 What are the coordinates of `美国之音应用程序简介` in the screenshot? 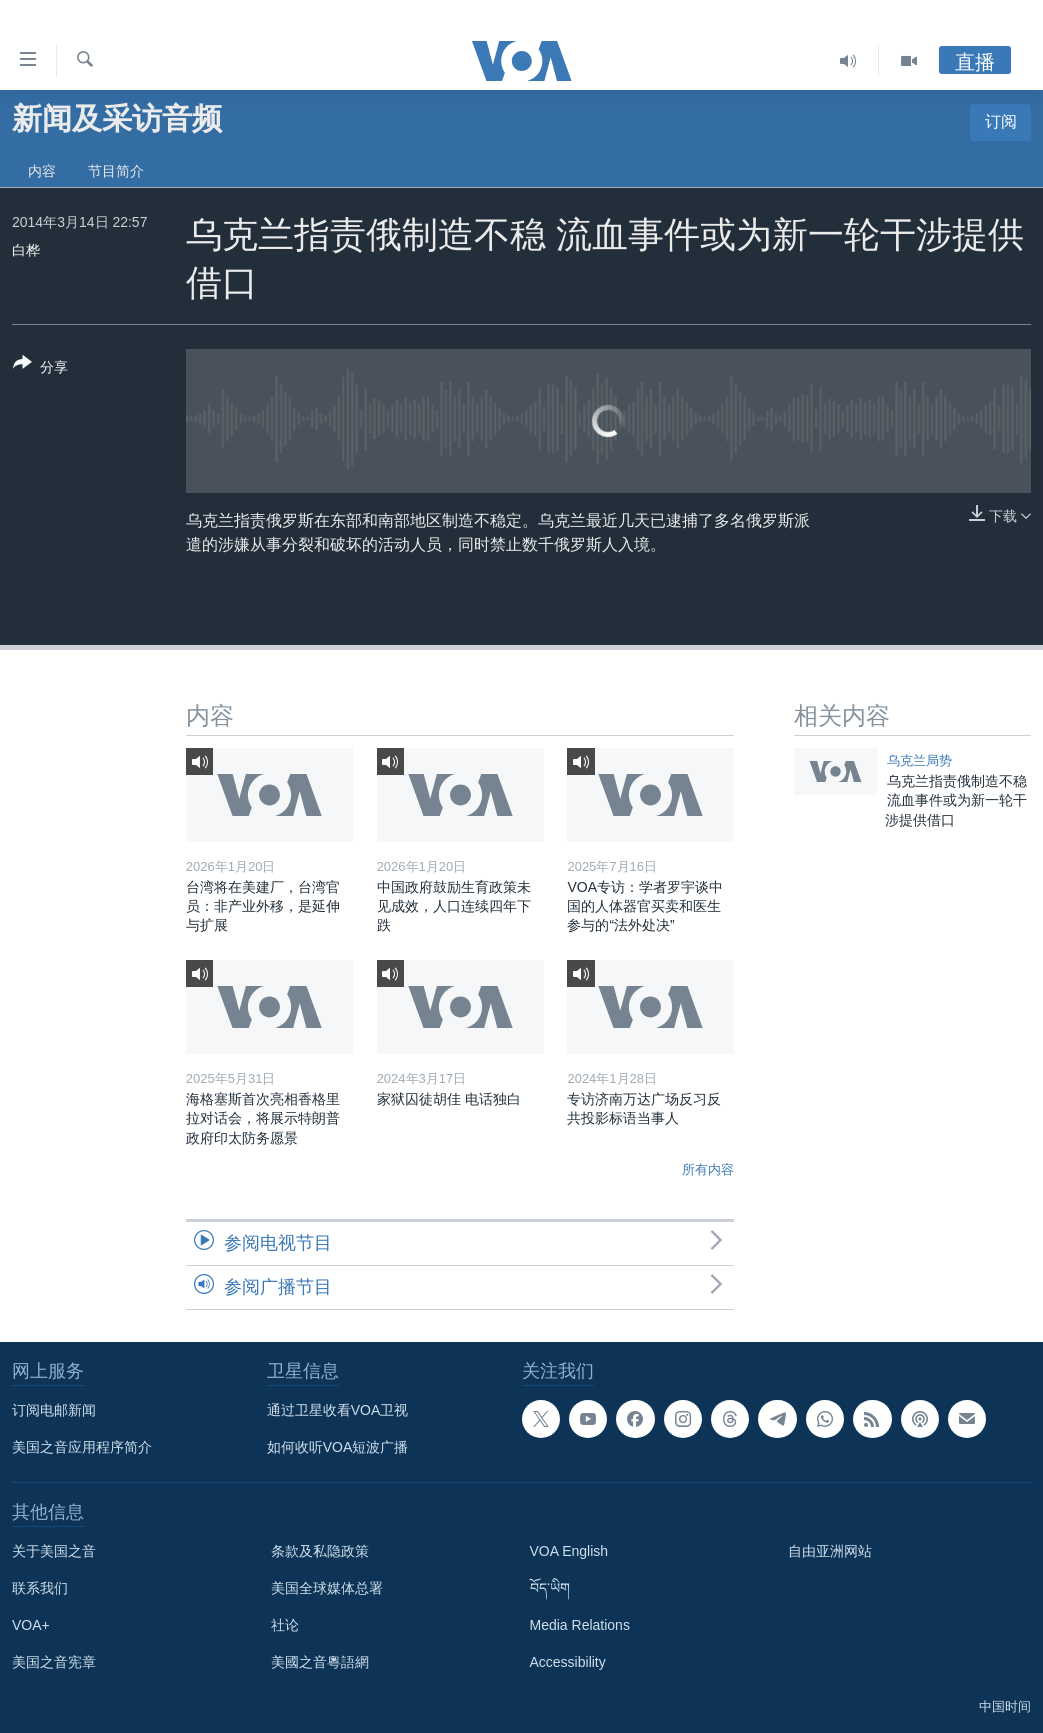 It's located at (82, 1447).